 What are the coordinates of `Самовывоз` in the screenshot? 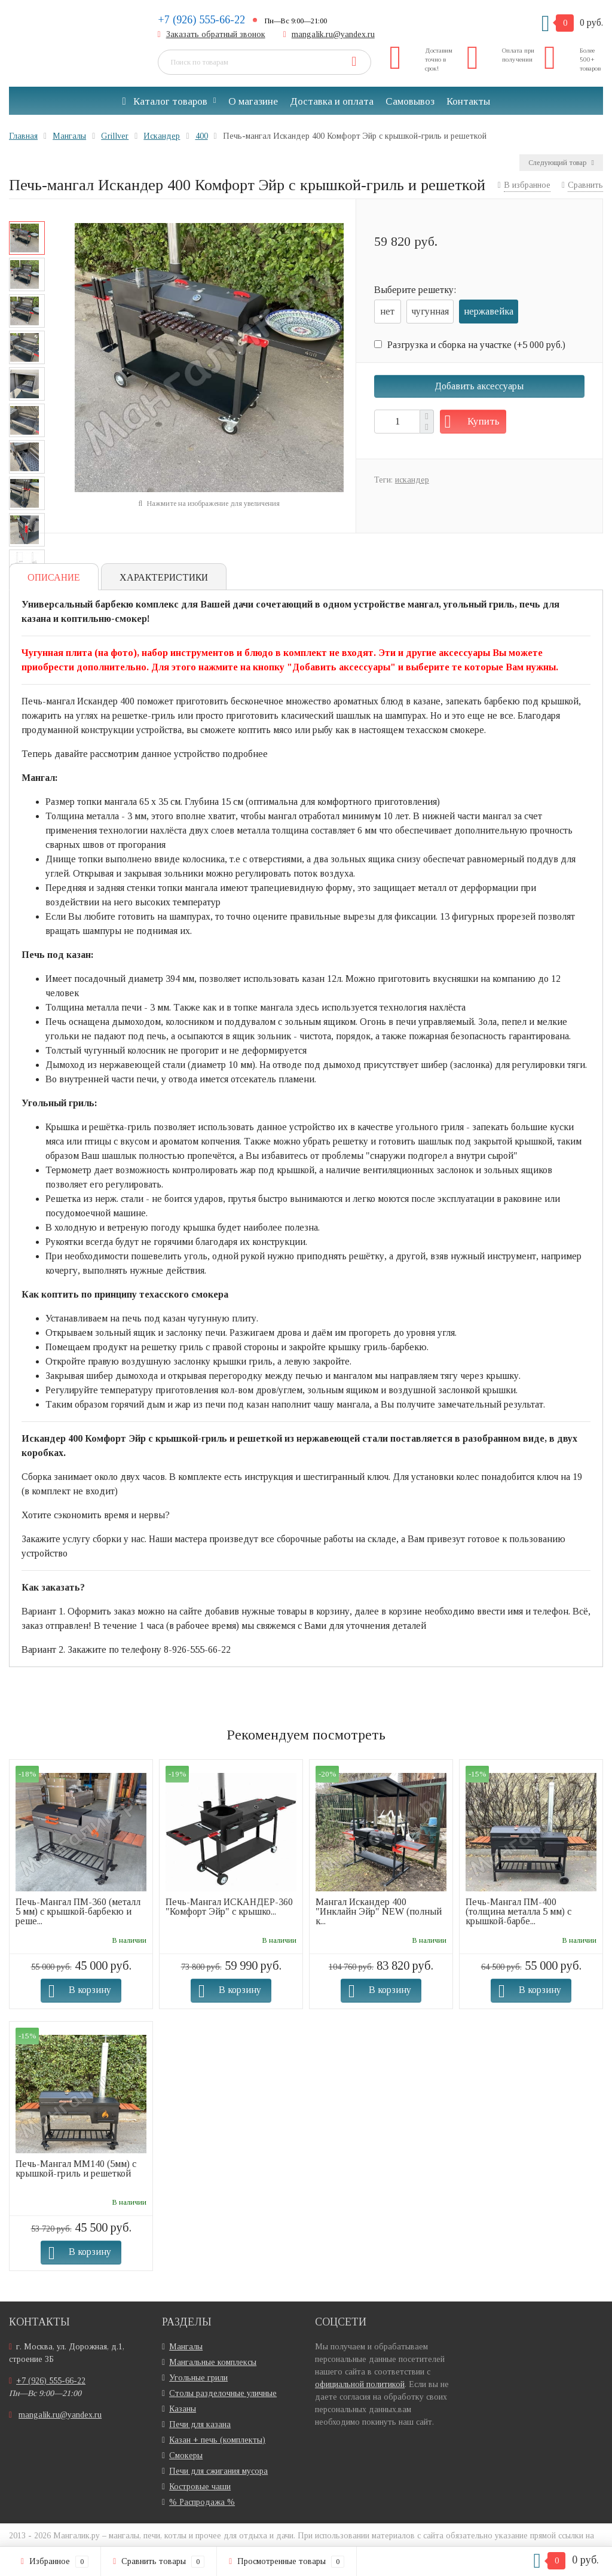 It's located at (409, 101).